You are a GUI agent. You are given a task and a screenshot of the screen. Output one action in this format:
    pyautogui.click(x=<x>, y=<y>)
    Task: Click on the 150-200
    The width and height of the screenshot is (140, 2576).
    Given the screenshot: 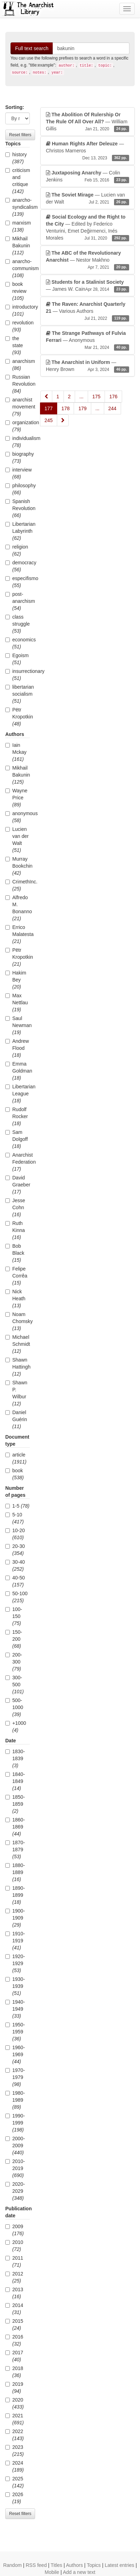 What is the action you would take?
    pyautogui.click(x=13, y=1639)
    